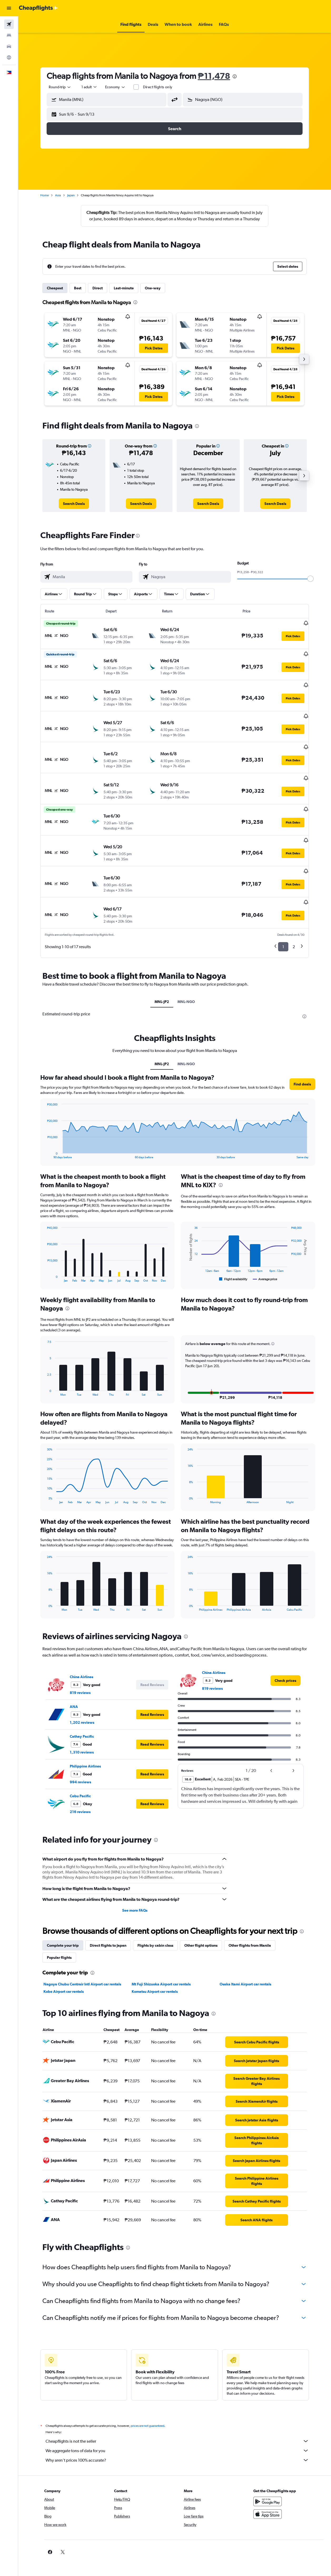  I want to click on 819 reviews, so click(80, 1661).